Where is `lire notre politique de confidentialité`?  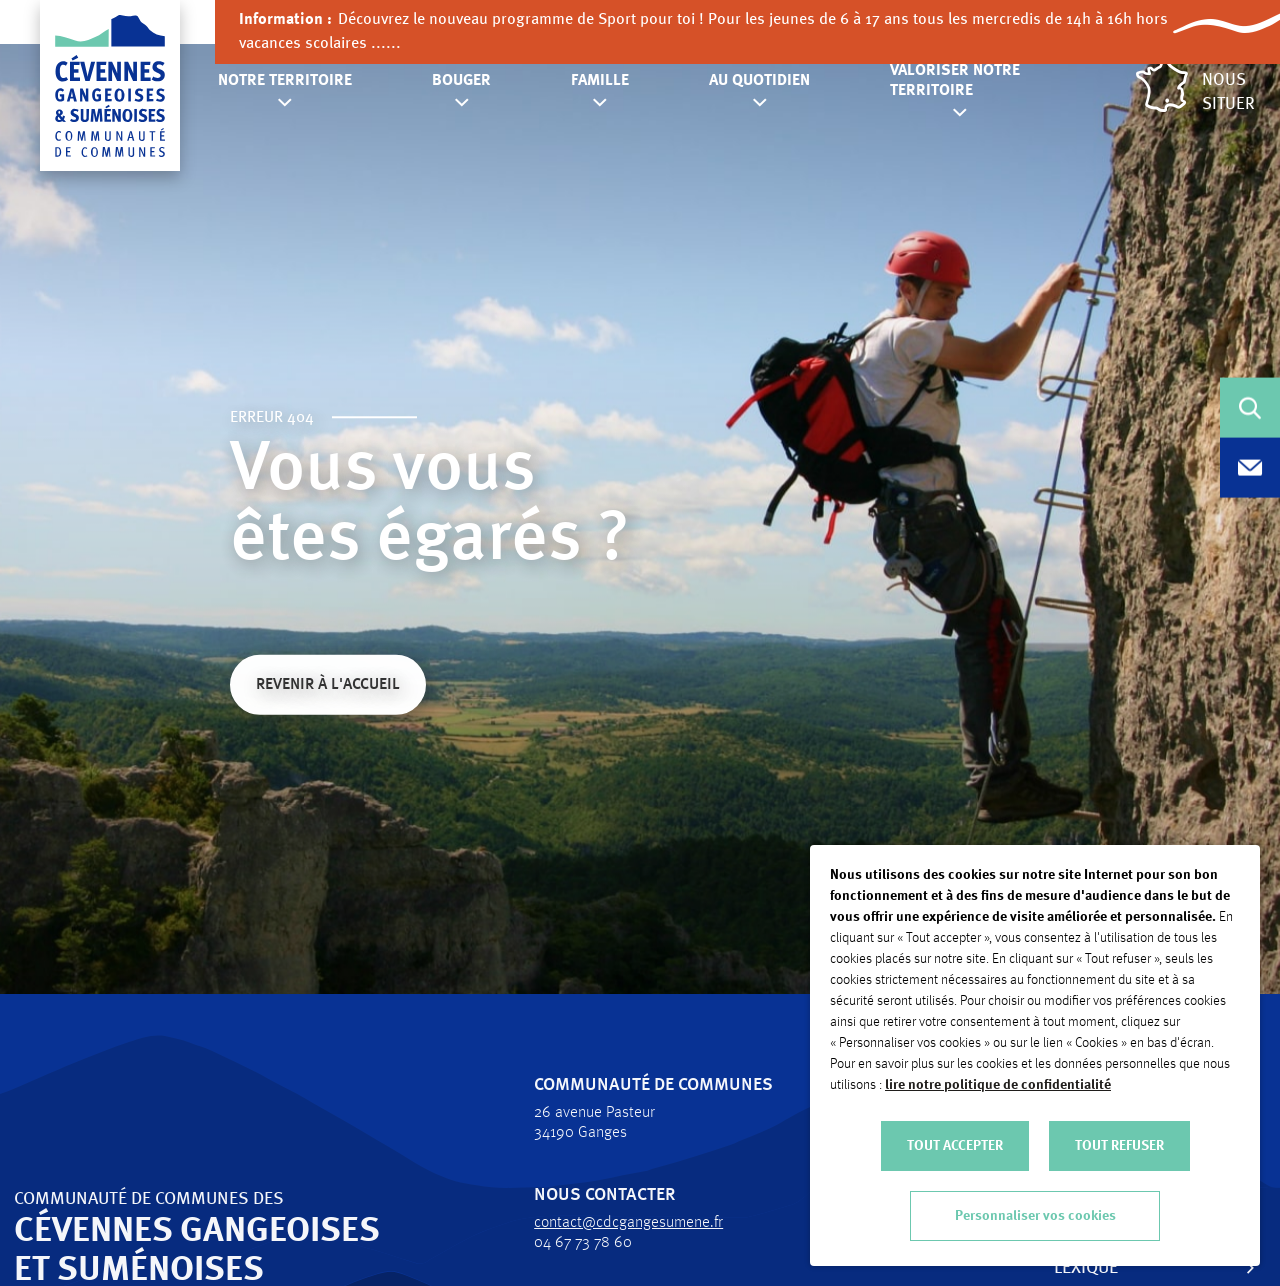 lire notre politique de confidentialité is located at coordinates (998, 1085).